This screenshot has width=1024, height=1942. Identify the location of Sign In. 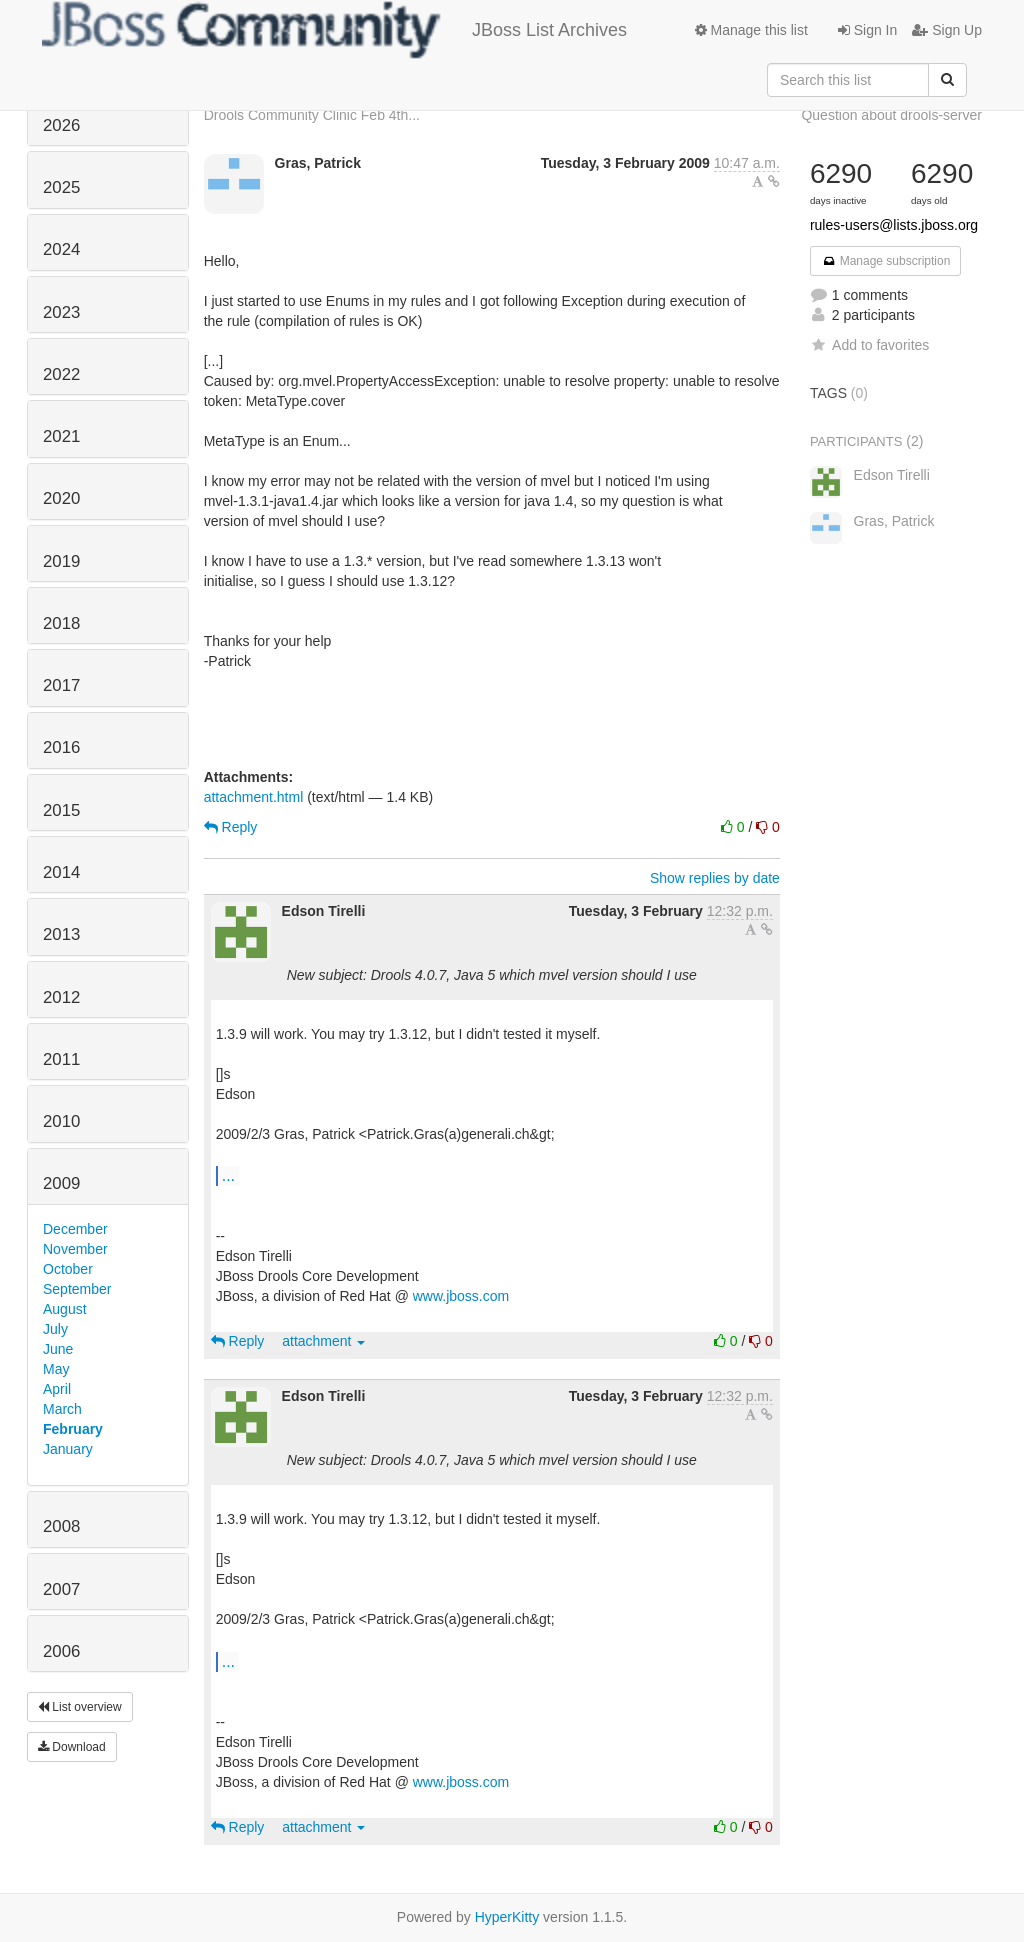
(867, 30).